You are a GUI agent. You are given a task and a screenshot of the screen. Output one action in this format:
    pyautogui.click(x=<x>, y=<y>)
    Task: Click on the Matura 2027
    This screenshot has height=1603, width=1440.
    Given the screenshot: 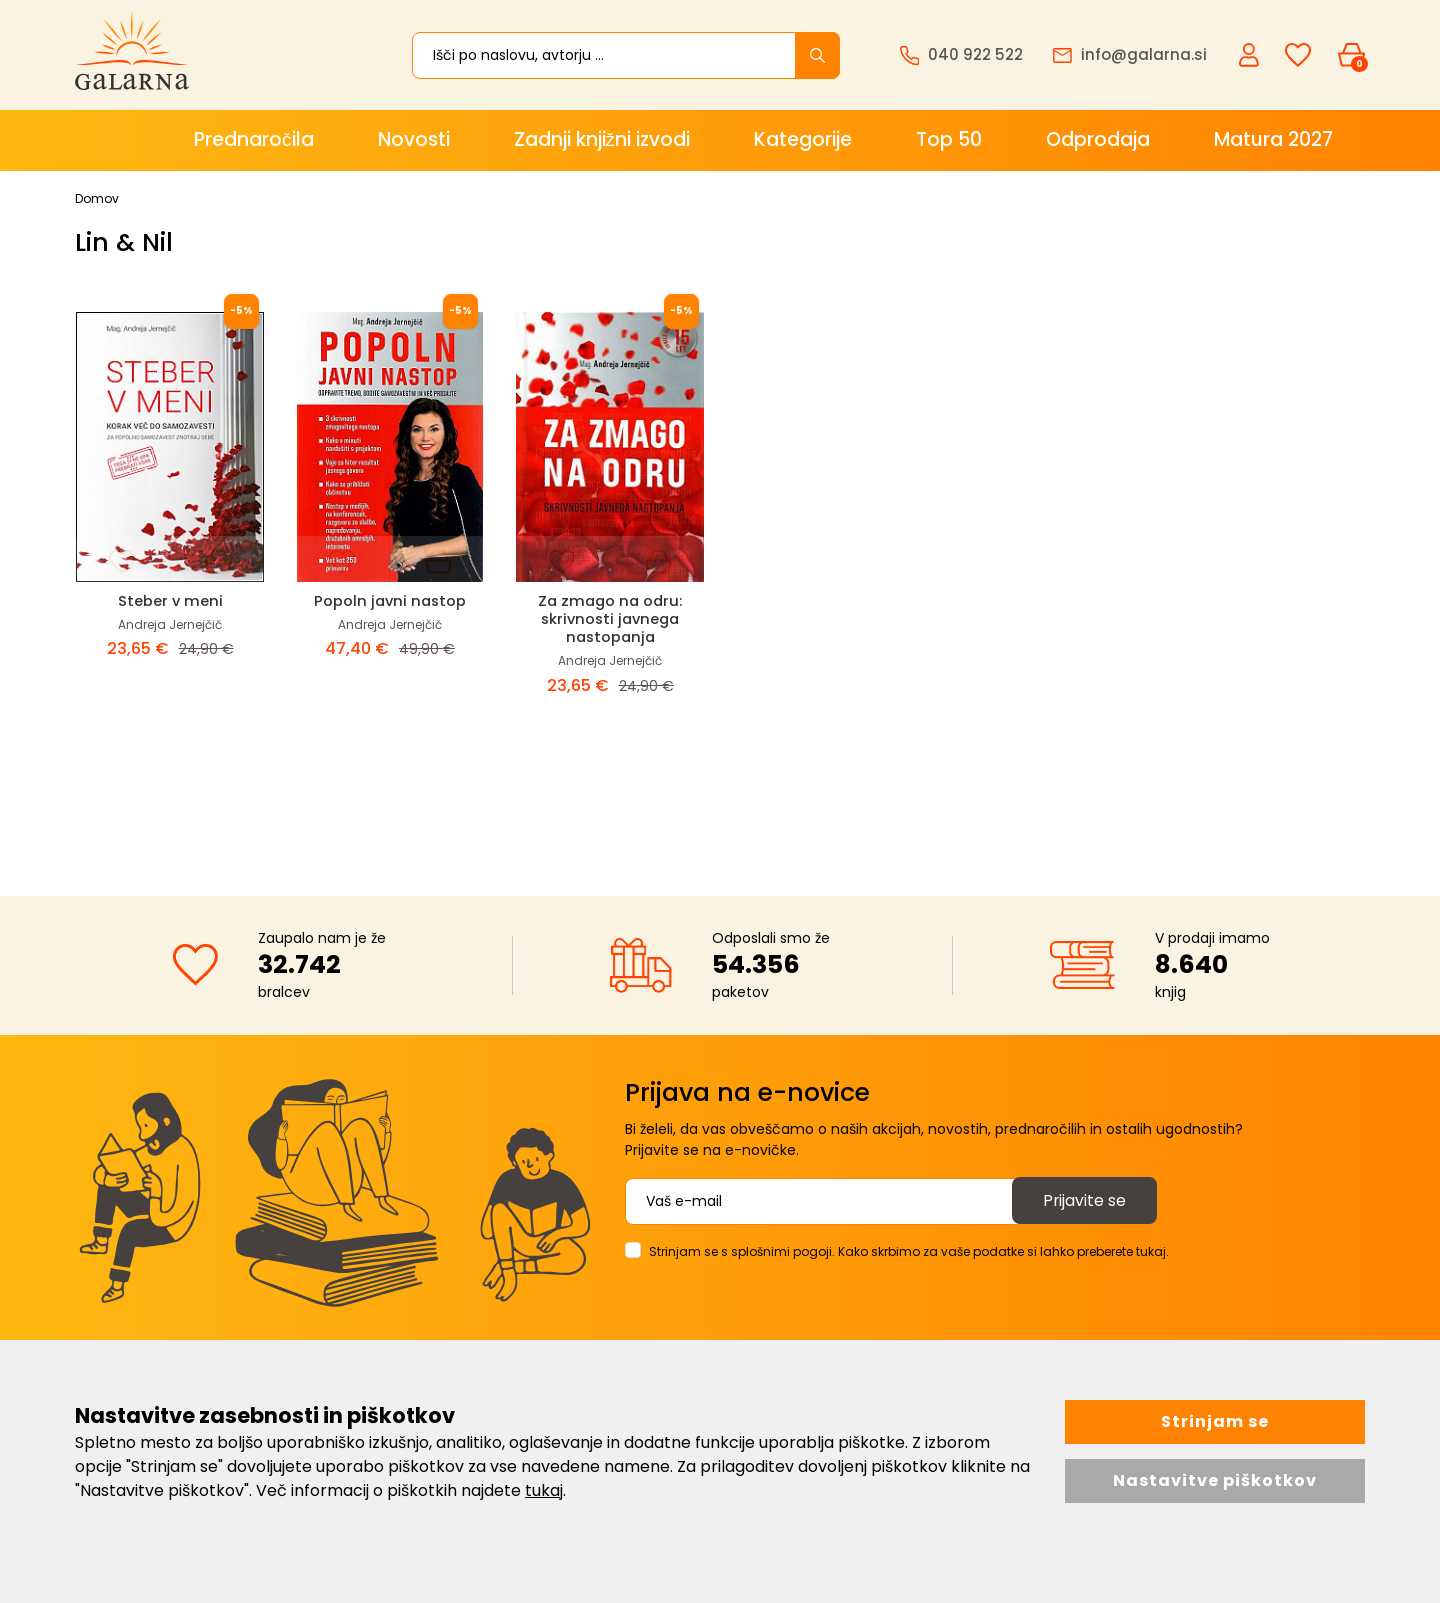 What is the action you would take?
    pyautogui.click(x=1273, y=139)
    